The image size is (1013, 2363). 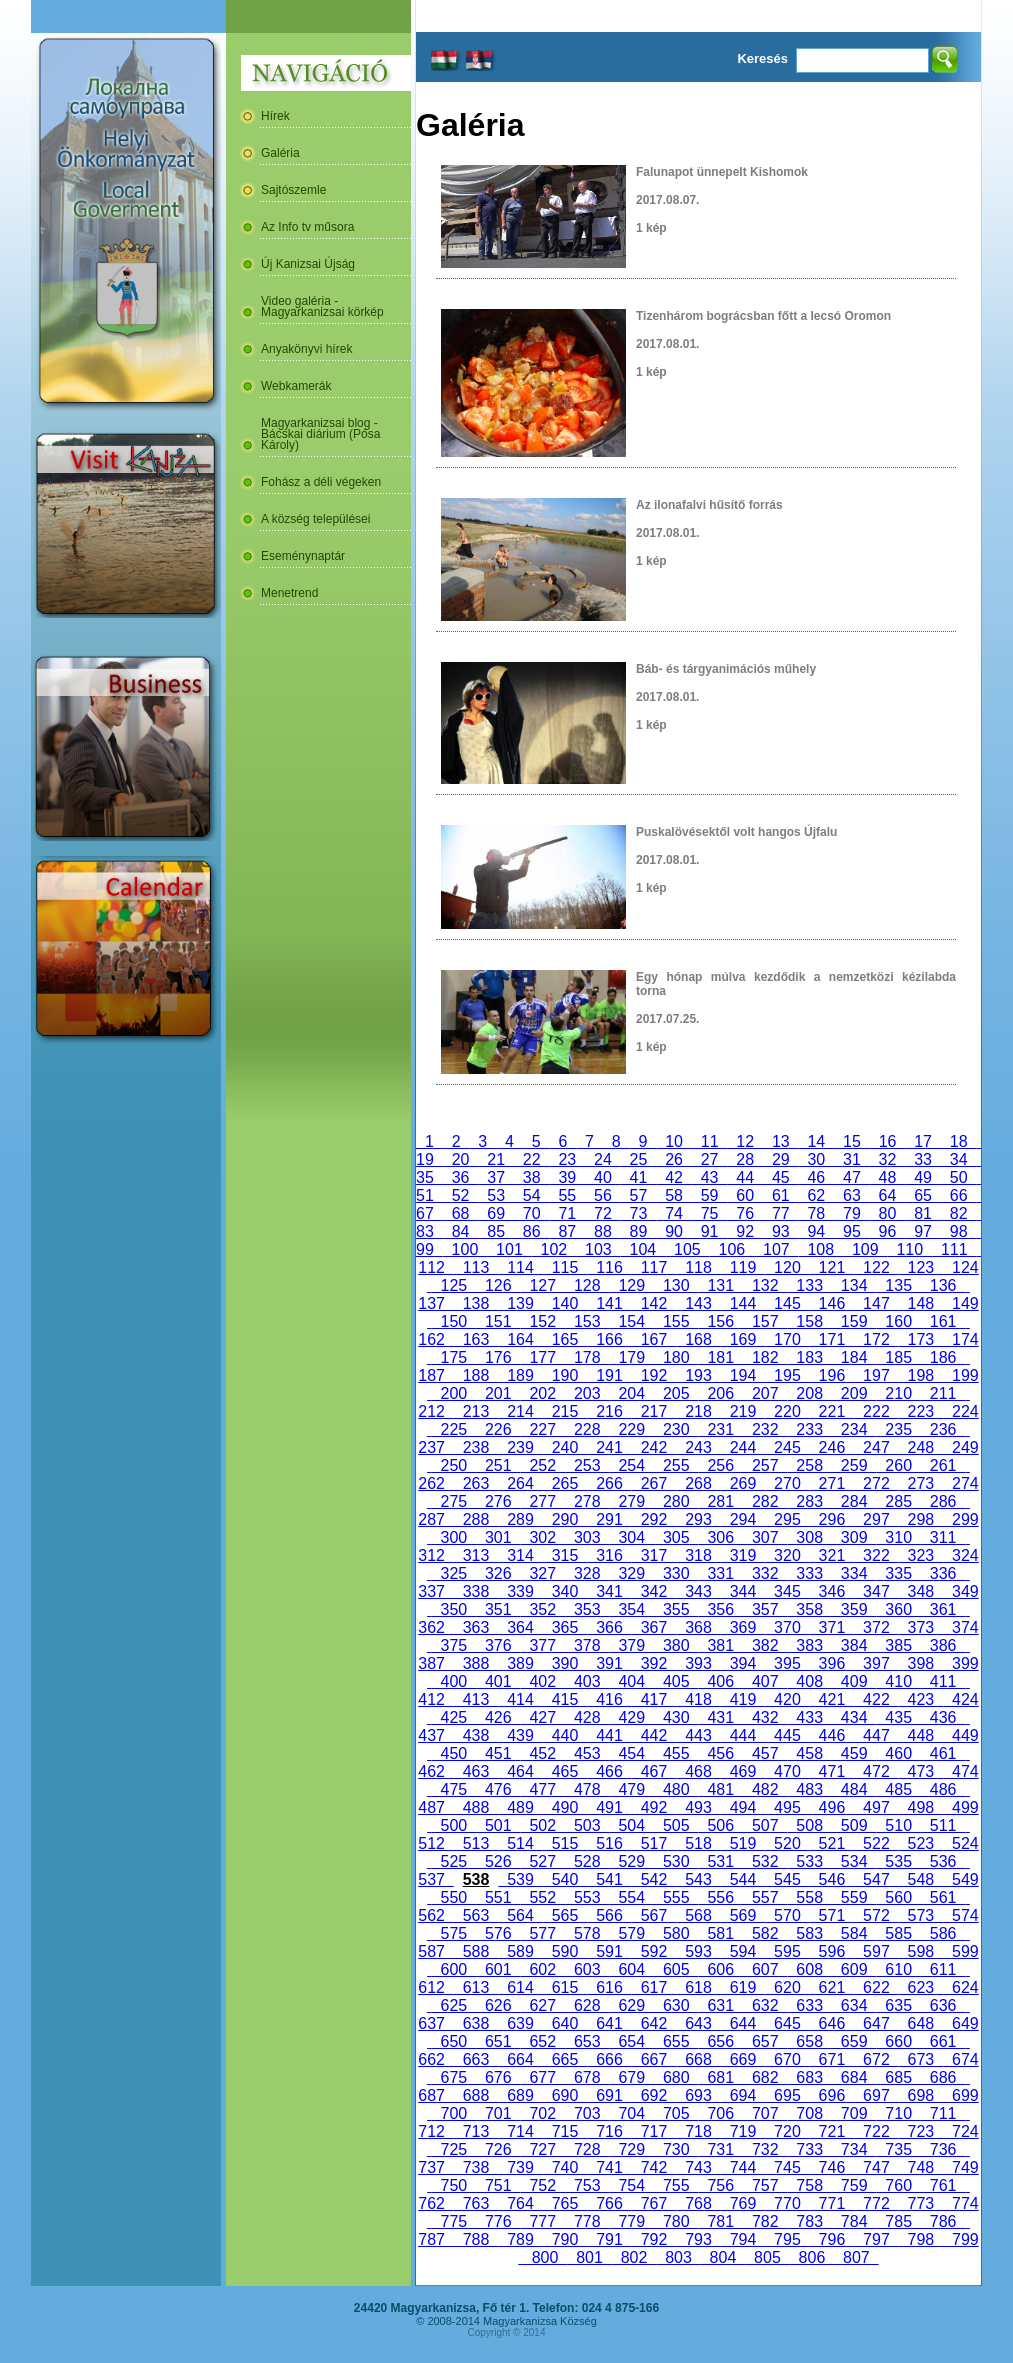 What do you see at coordinates (532, 1213) in the screenshot?
I see `70` at bounding box center [532, 1213].